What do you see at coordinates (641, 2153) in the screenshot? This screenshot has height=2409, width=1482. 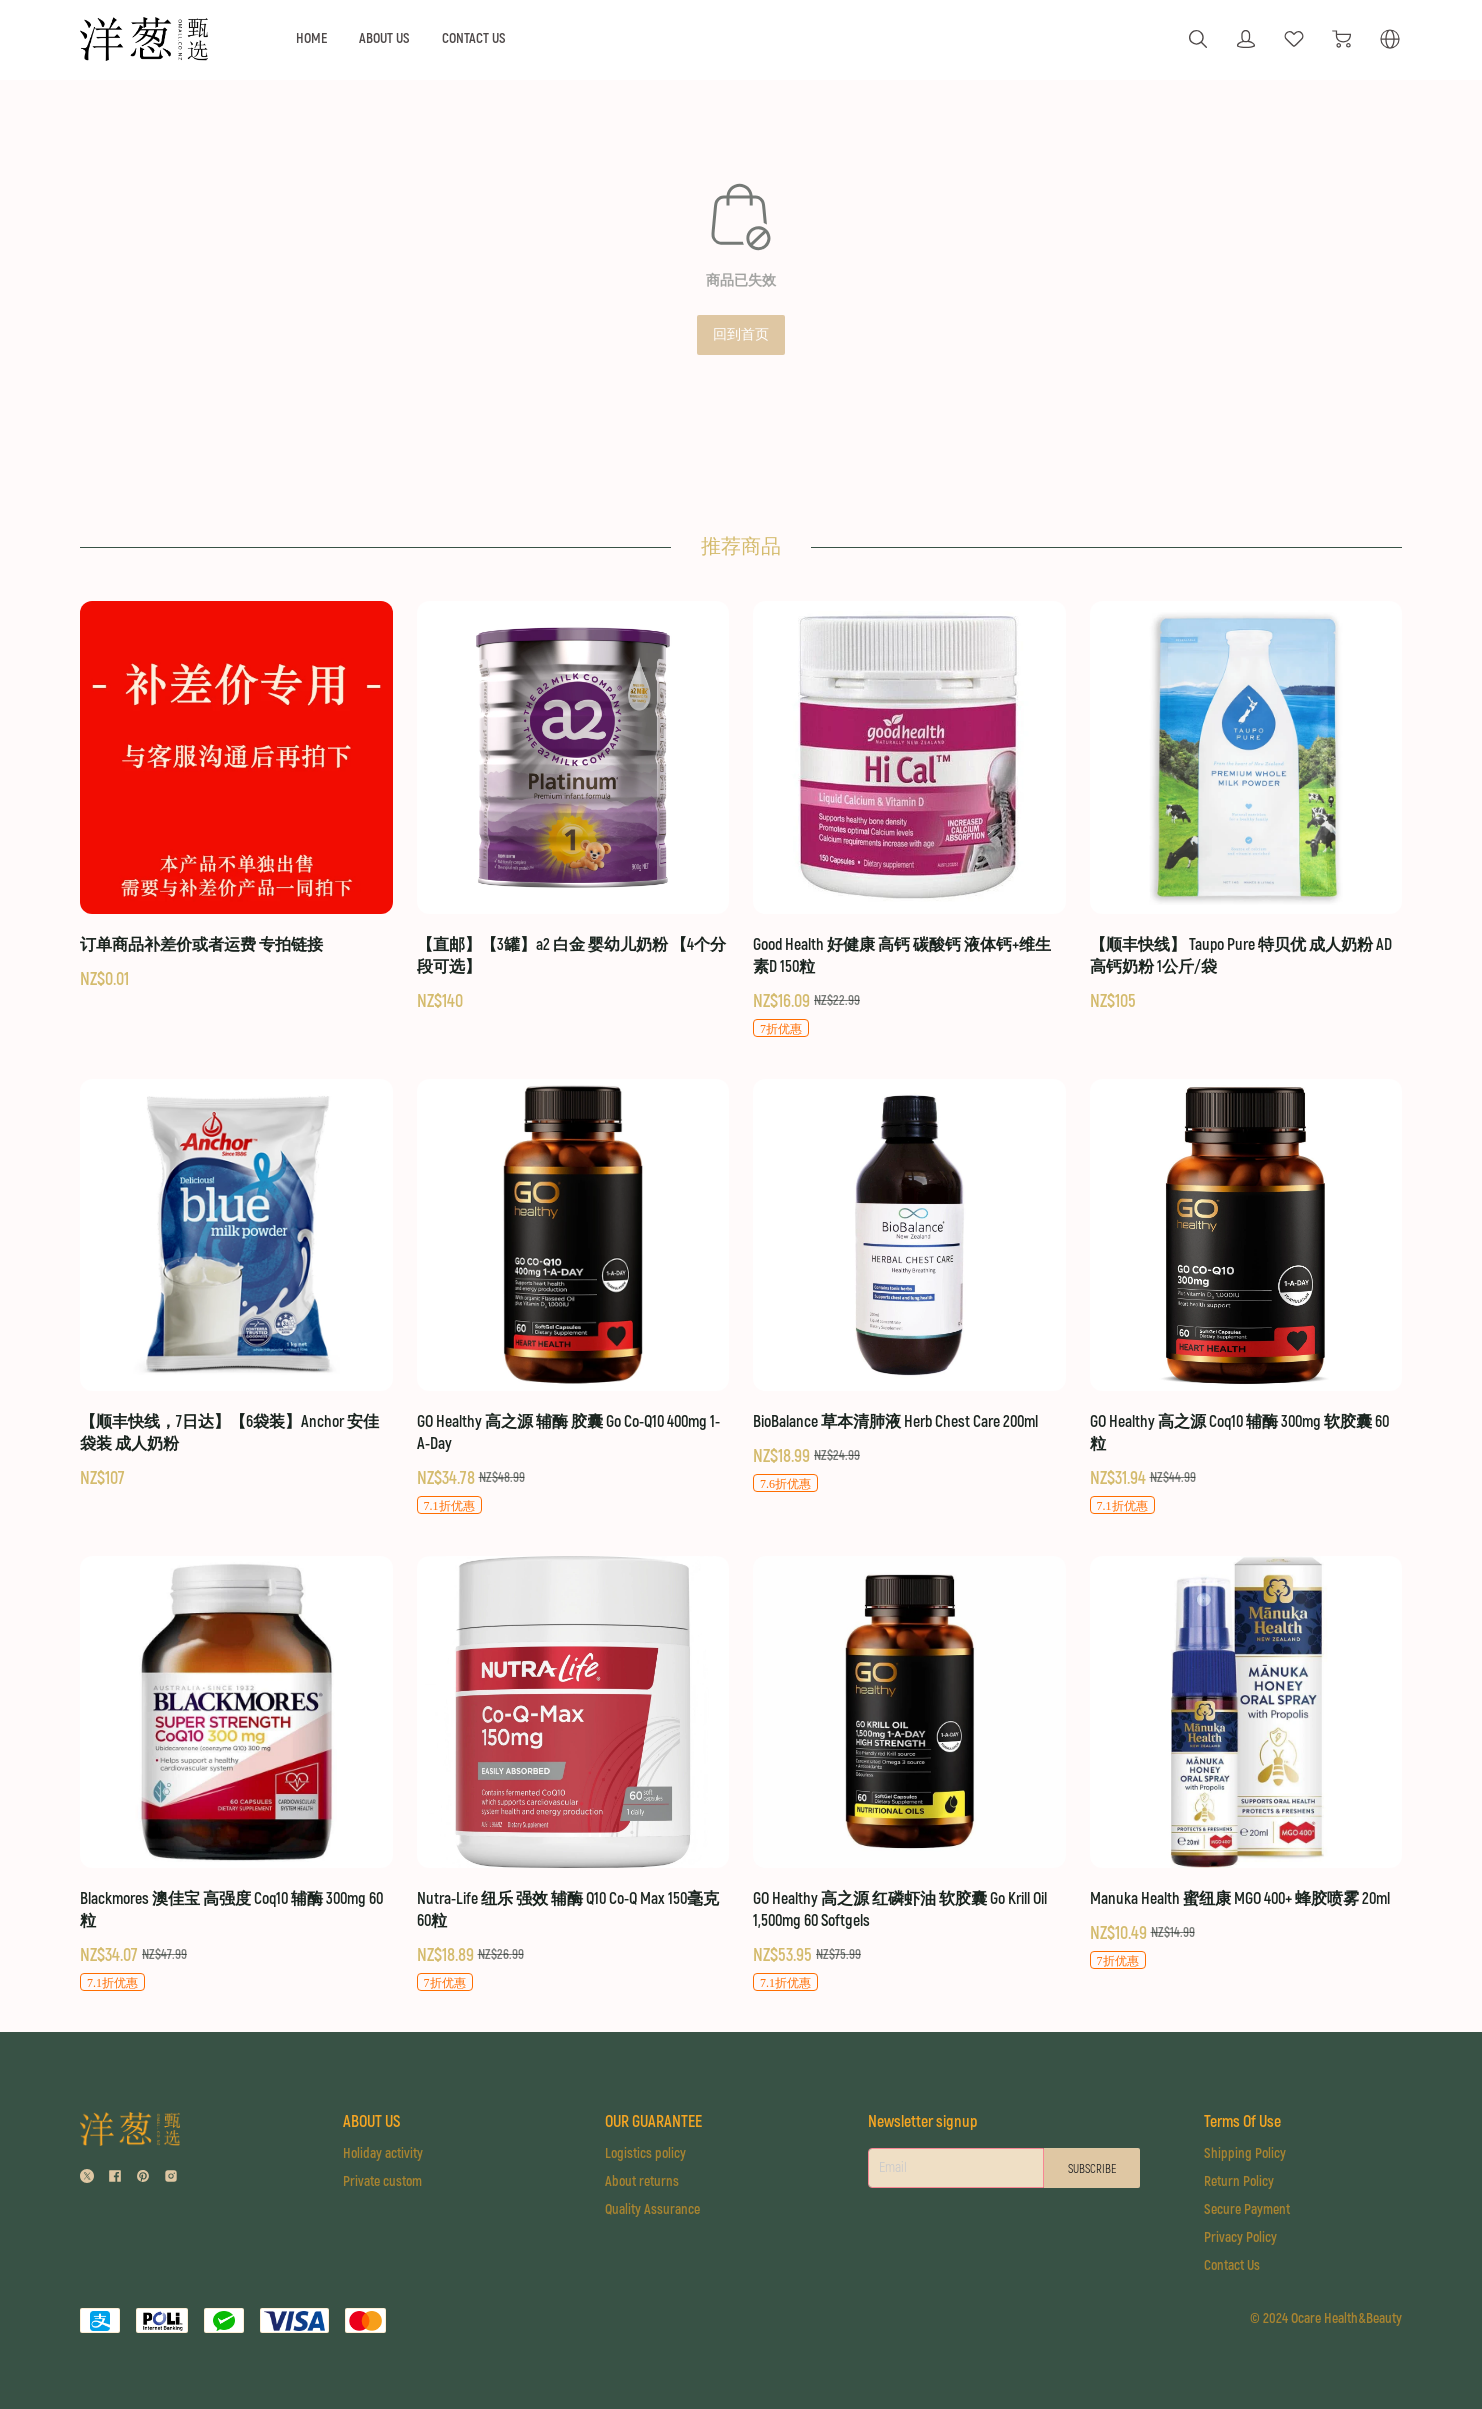 I see `Logistics policy` at bounding box center [641, 2153].